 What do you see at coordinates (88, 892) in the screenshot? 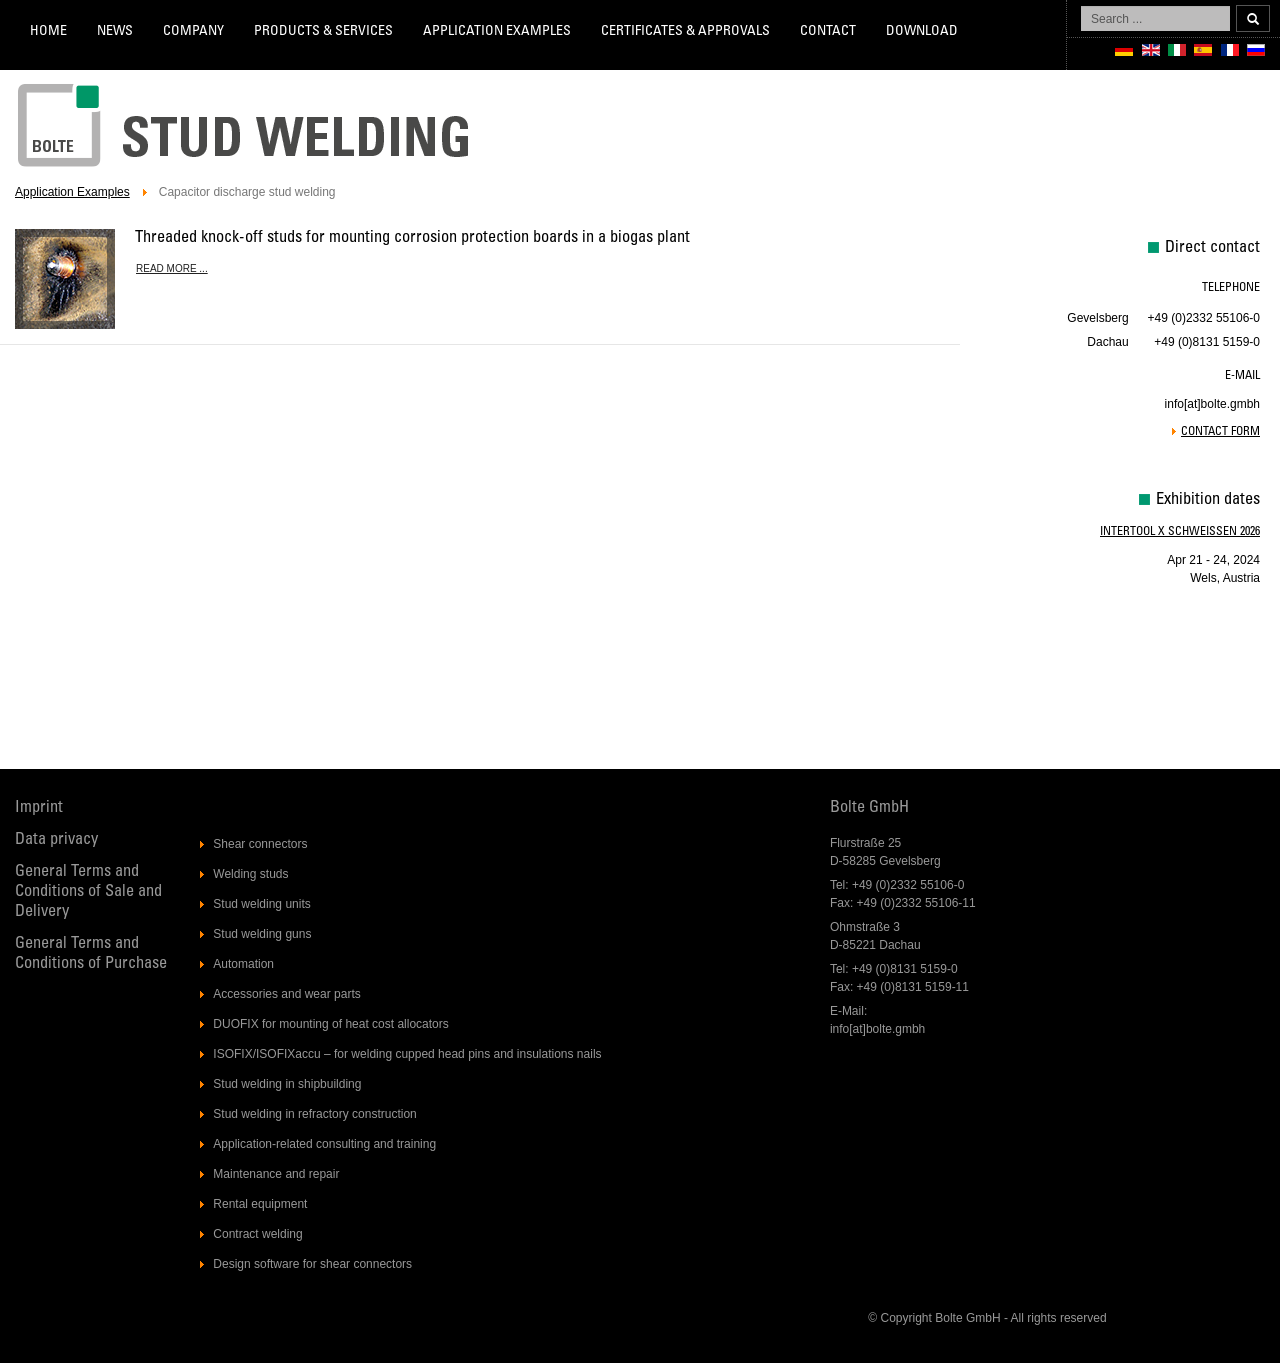
I see `General Terms and Conditions of Sale and Delivery` at bounding box center [88, 892].